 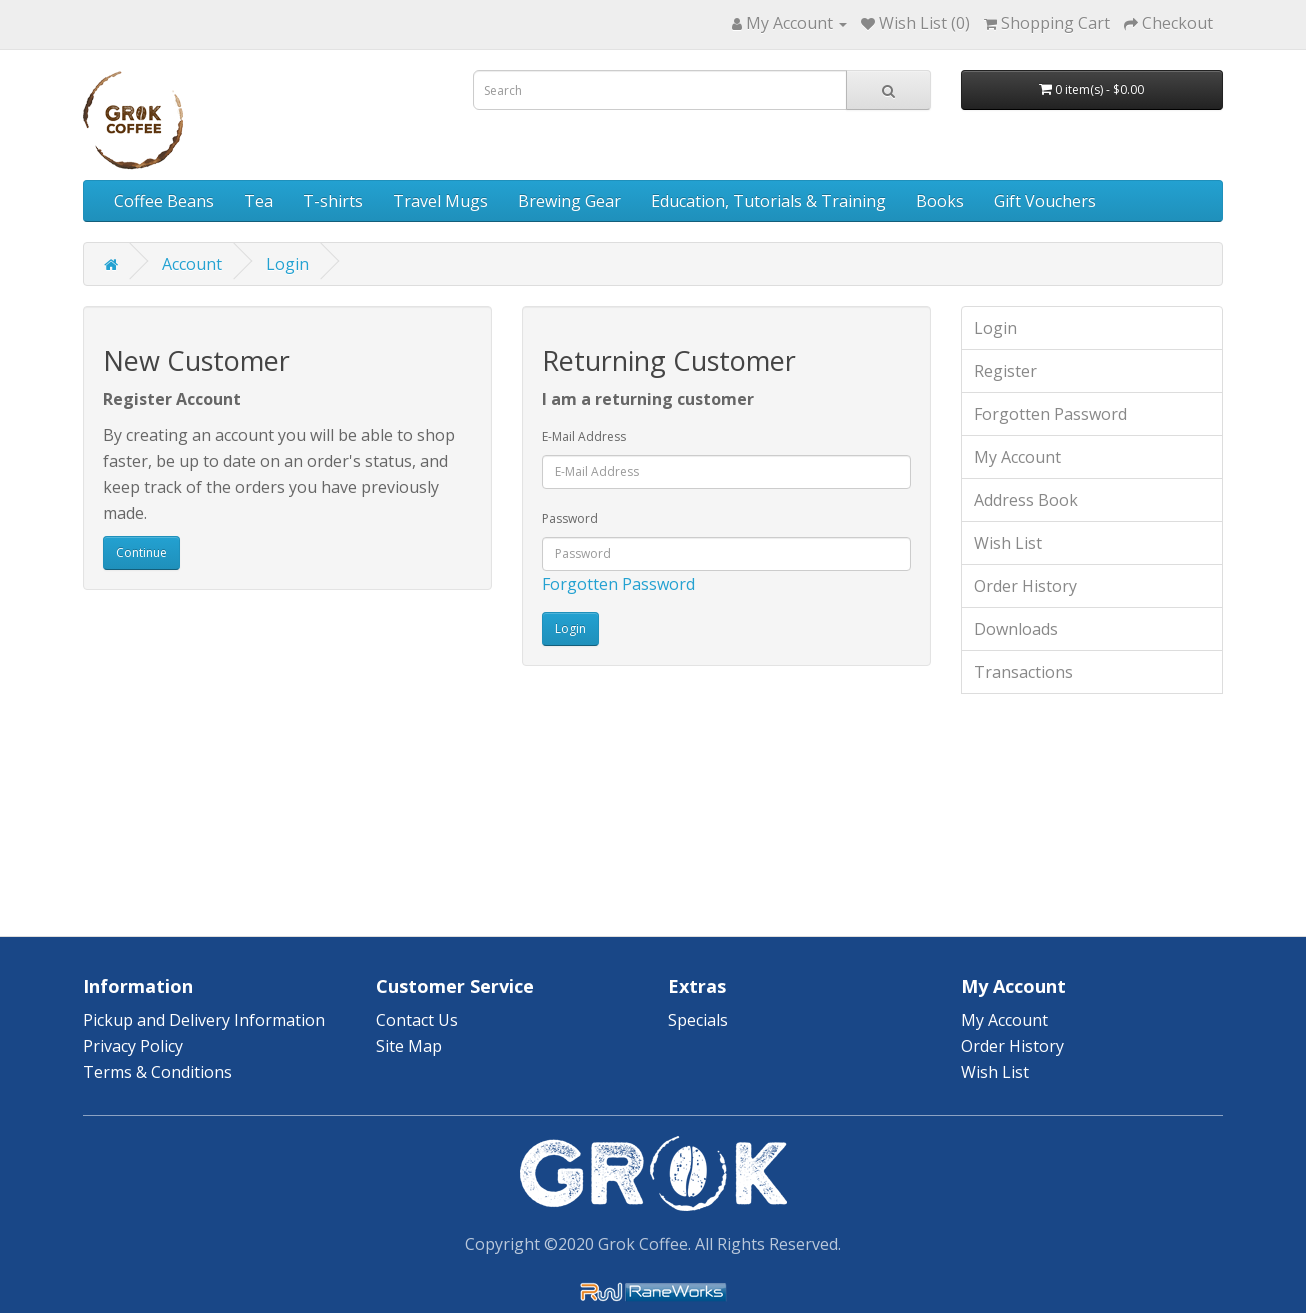 What do you see at coordinates (698, 1020) in the screenshot?
I see `Specials` at bounding box center [698, 1020].